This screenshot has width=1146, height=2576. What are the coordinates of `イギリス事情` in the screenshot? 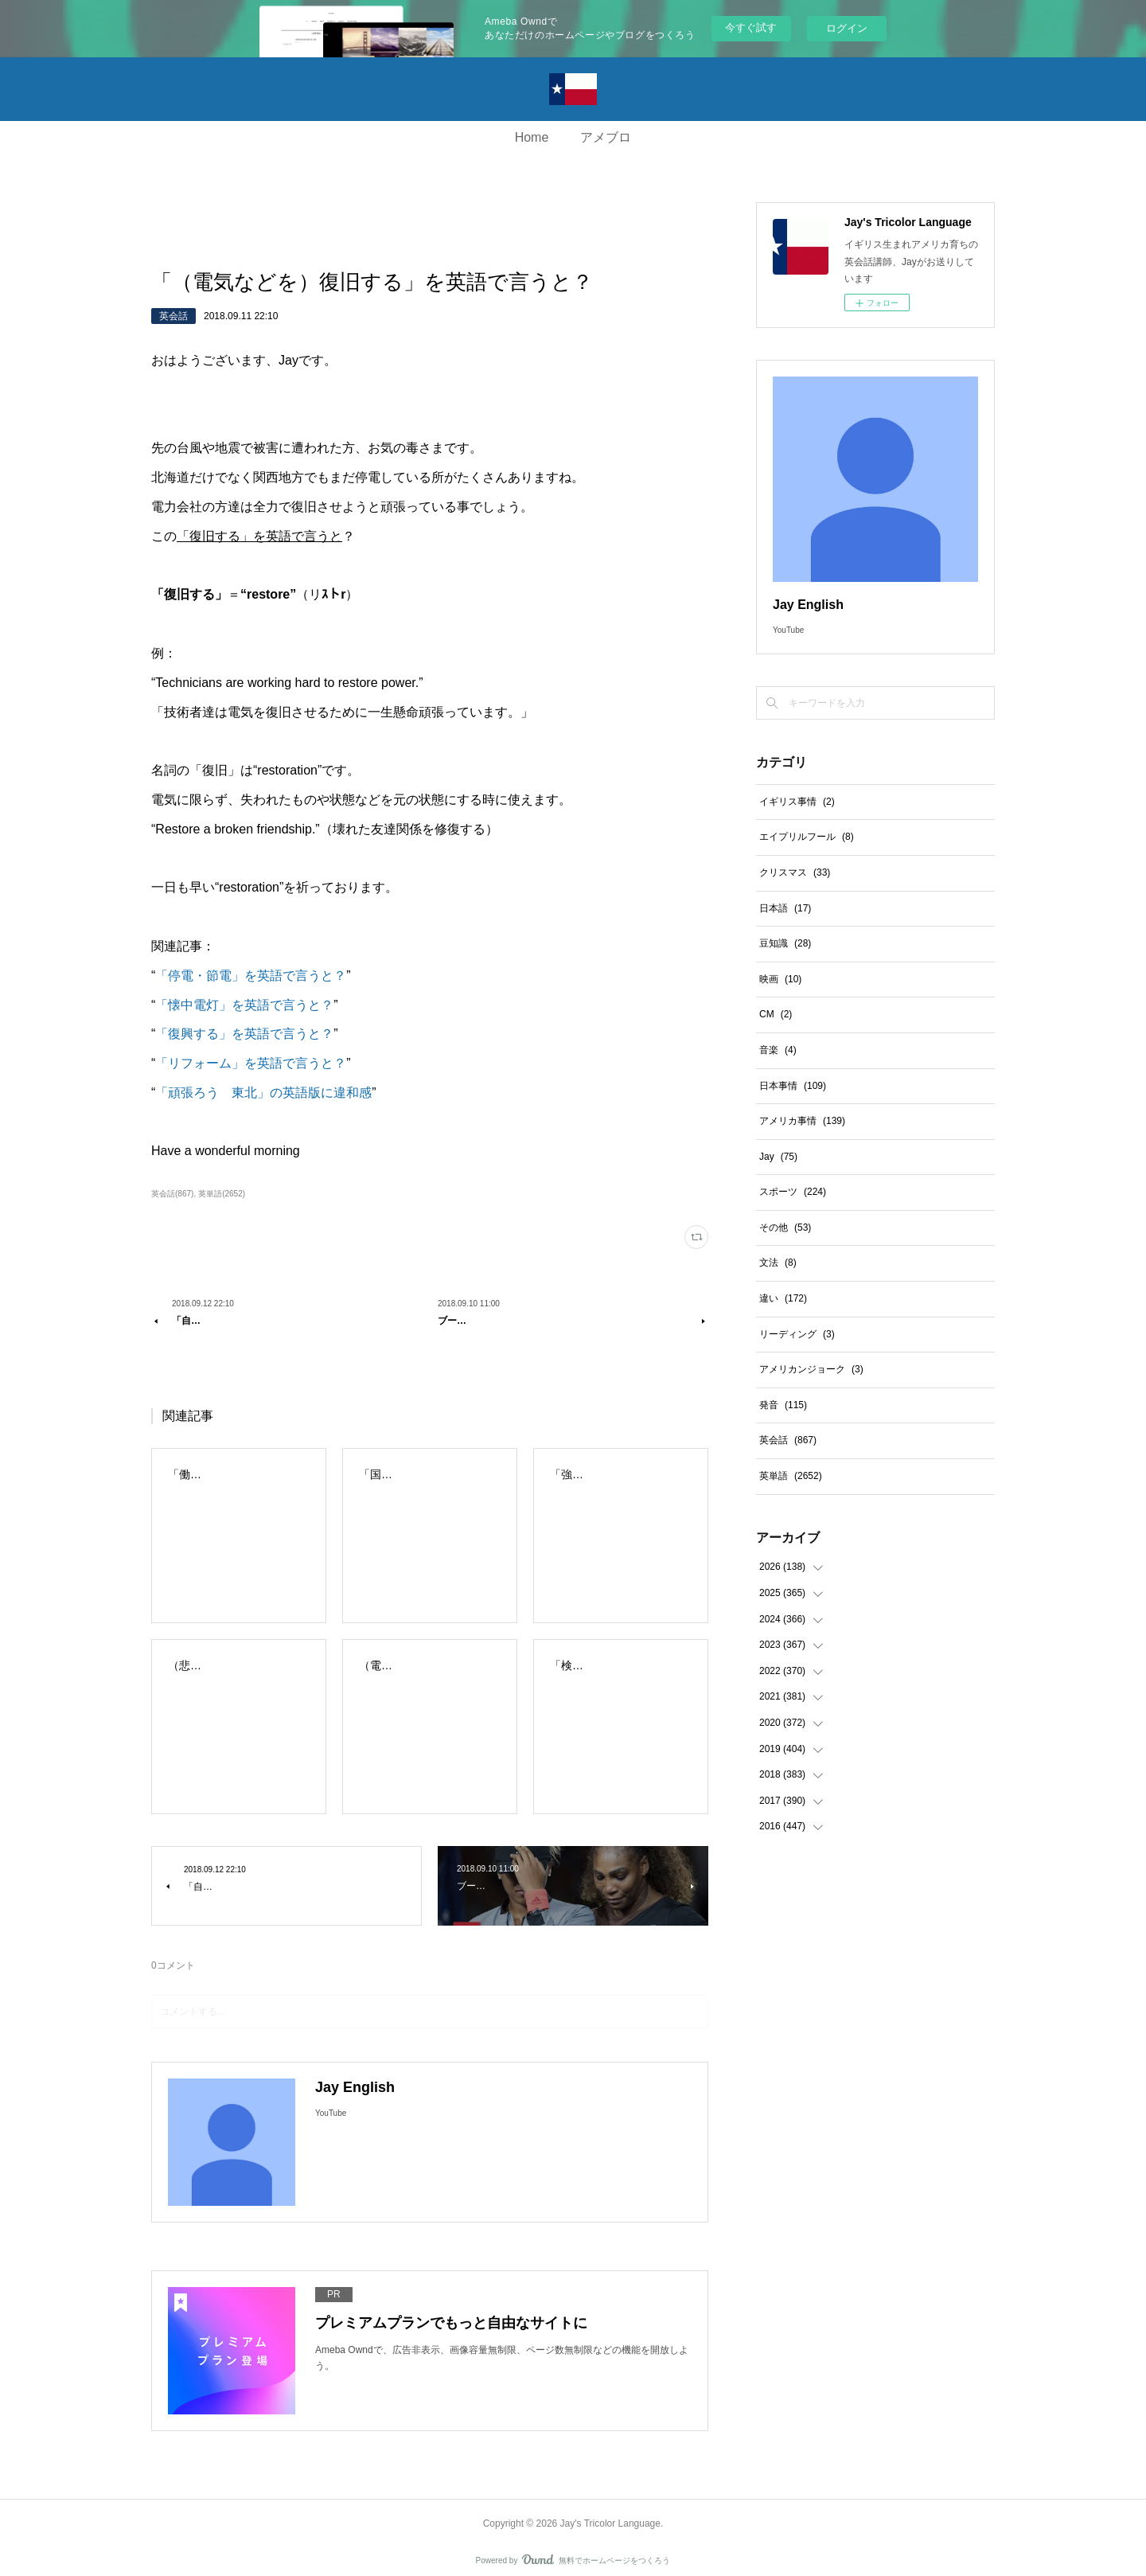 It's located at (797, 801).